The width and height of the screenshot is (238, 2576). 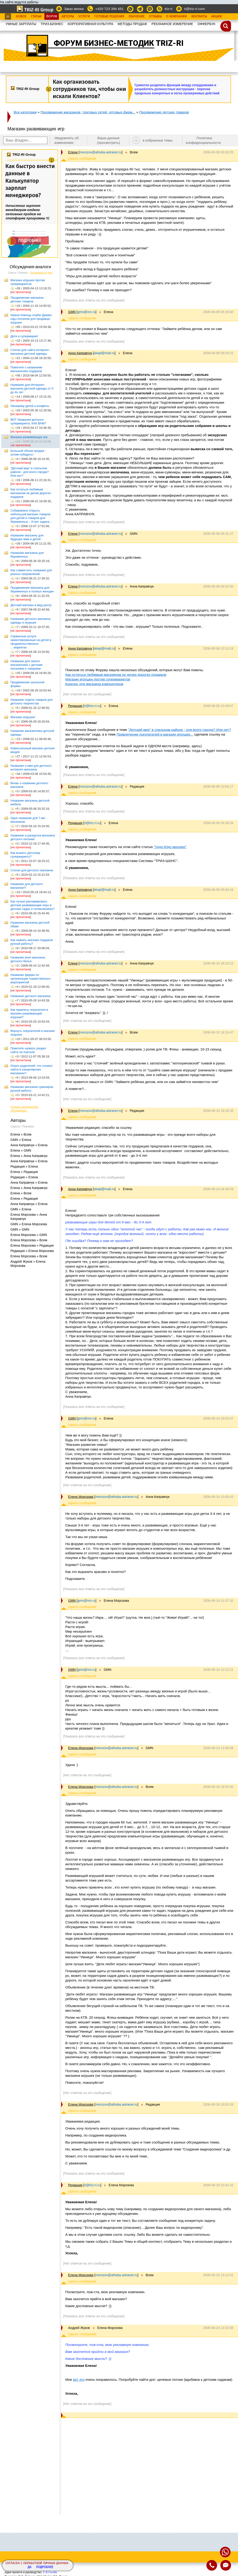 I want to click on Название магазина для беременных, so click(x=27, y=554).